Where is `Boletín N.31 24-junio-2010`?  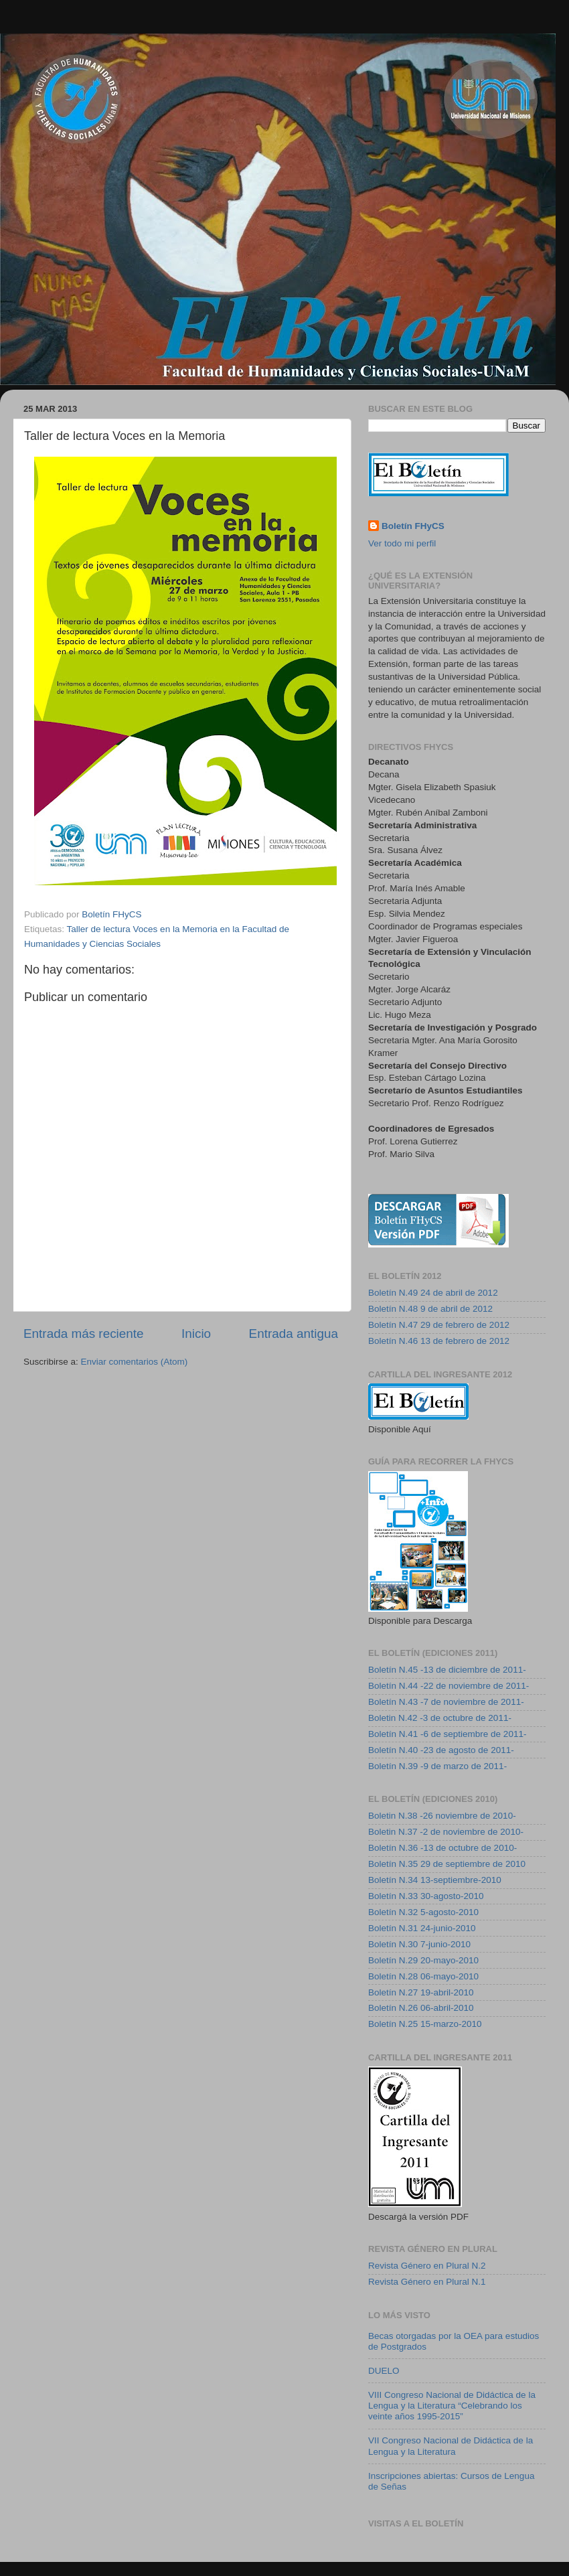 Boletín N.31 24-junio-2010 is located at coordinates (422, 1928).